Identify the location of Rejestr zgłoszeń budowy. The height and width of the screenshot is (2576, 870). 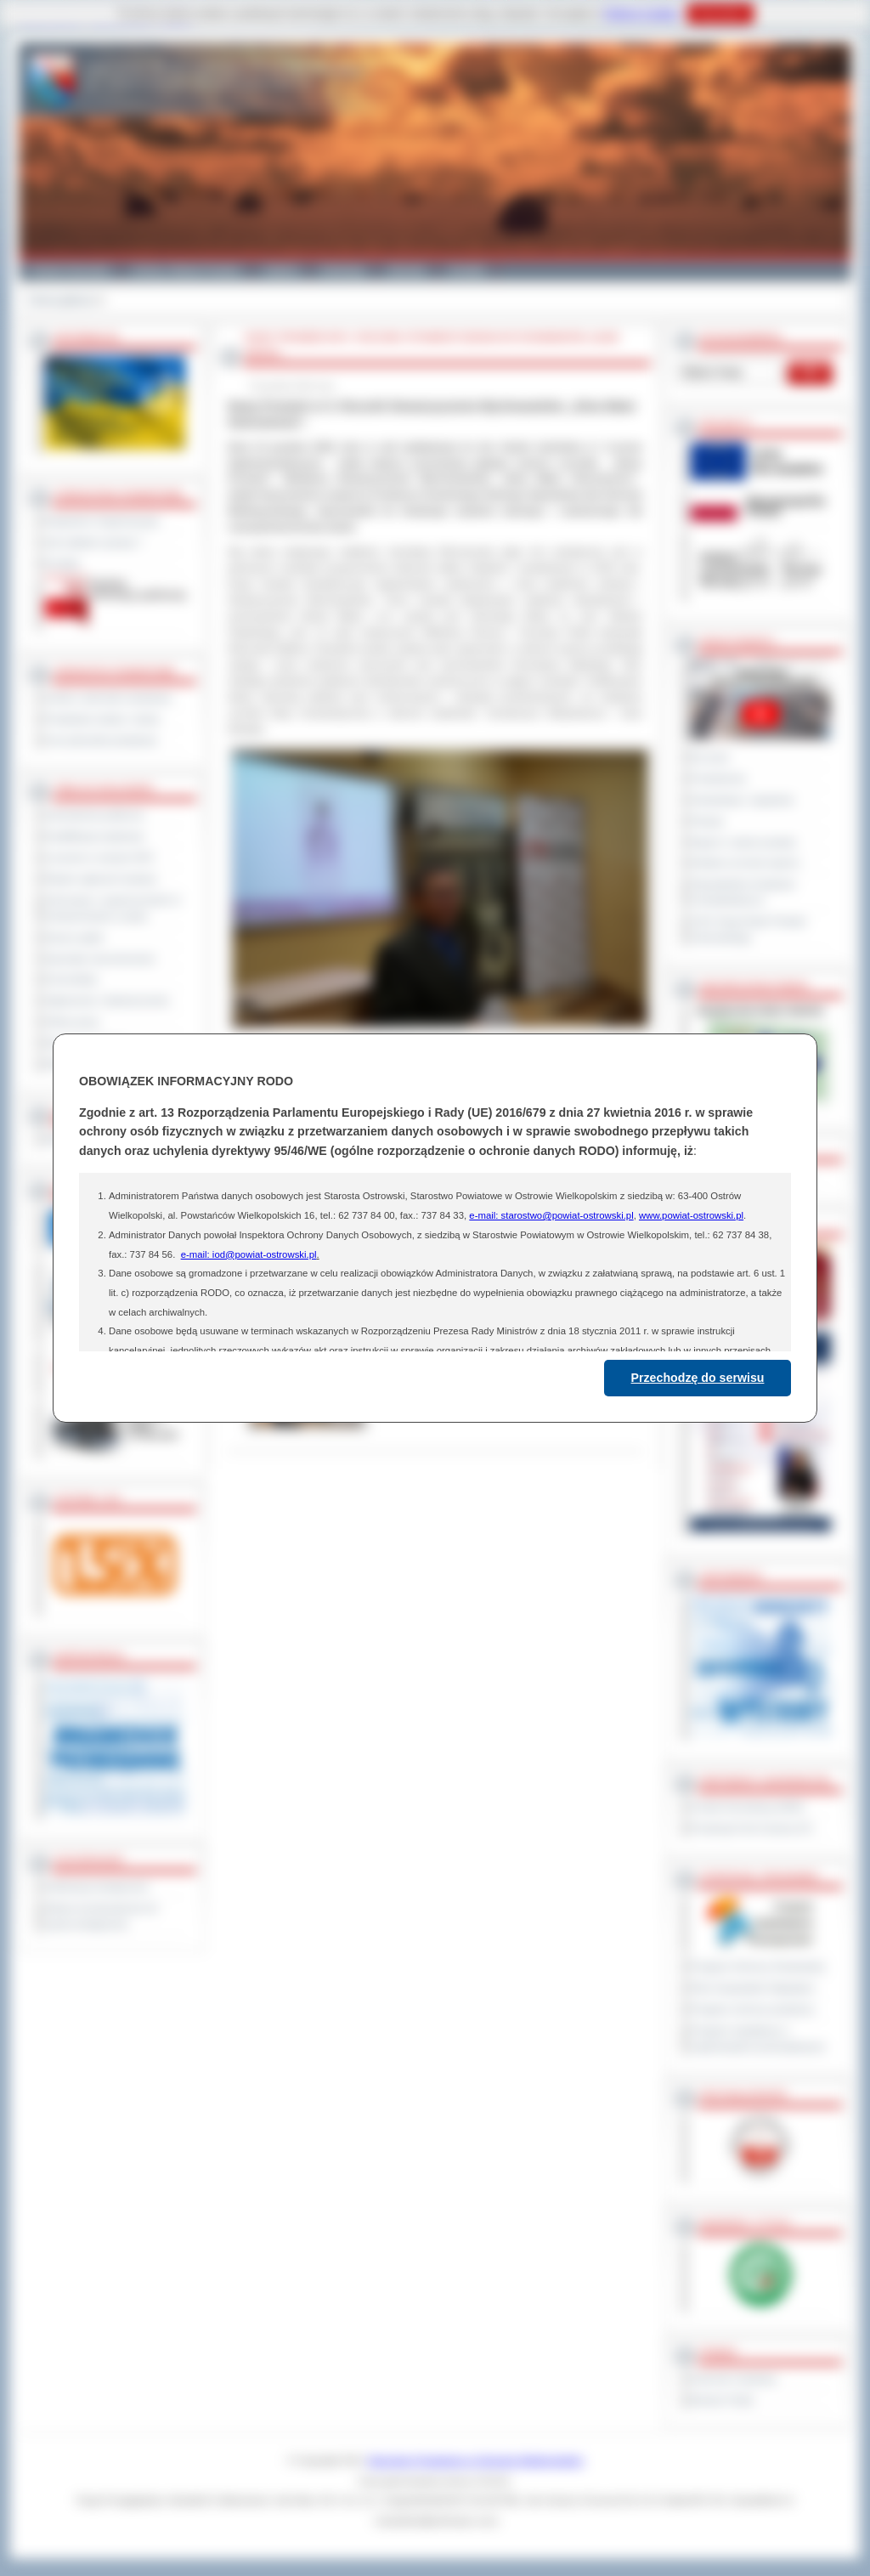
(101, 879).